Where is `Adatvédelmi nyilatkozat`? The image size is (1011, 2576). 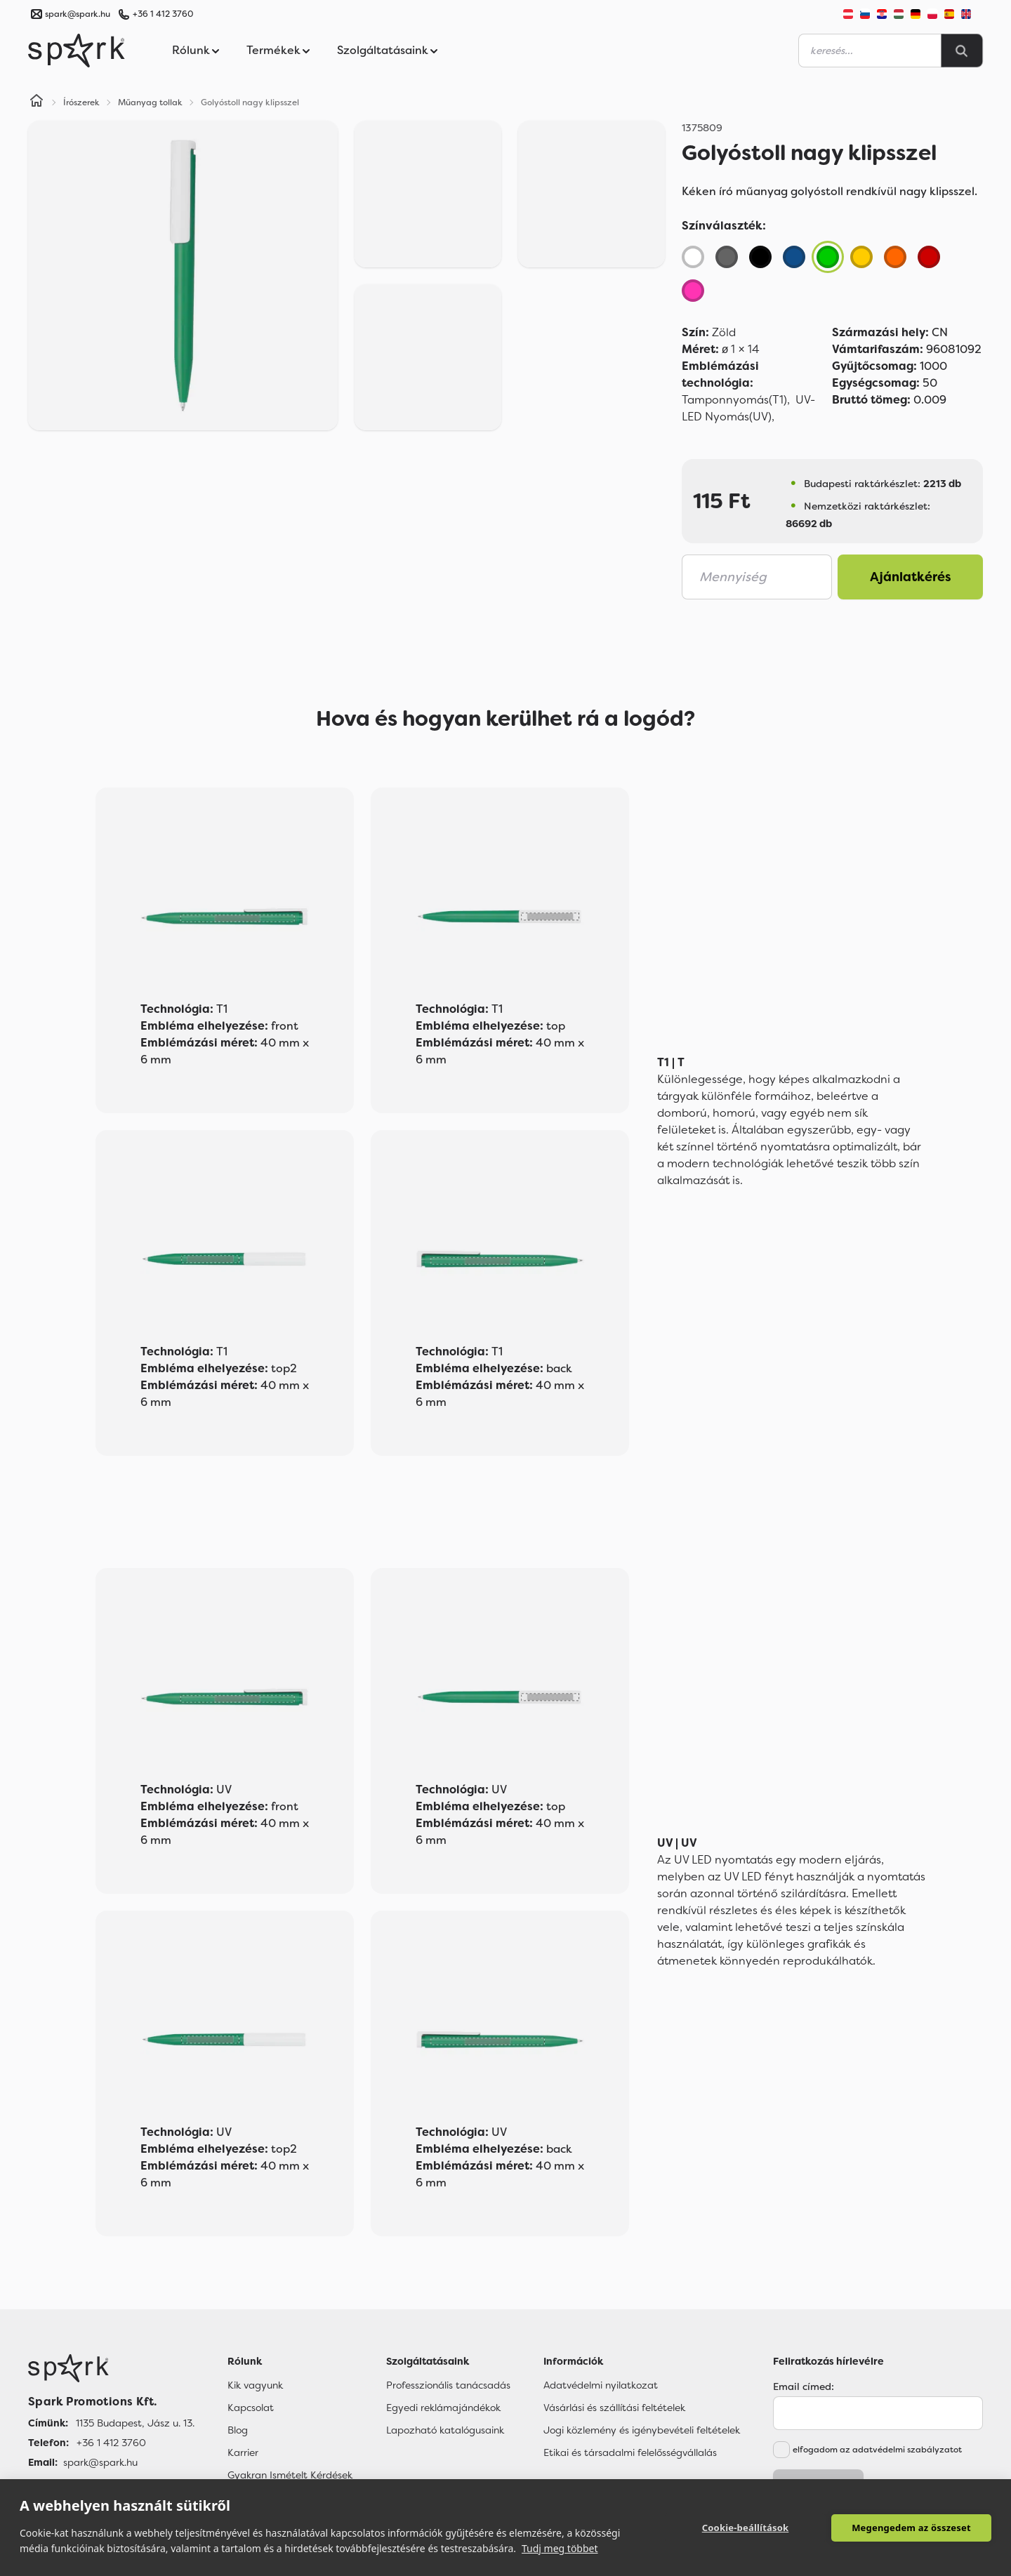 Adatvédelmi nyilatkozat is located at coordinates (600, 2385).